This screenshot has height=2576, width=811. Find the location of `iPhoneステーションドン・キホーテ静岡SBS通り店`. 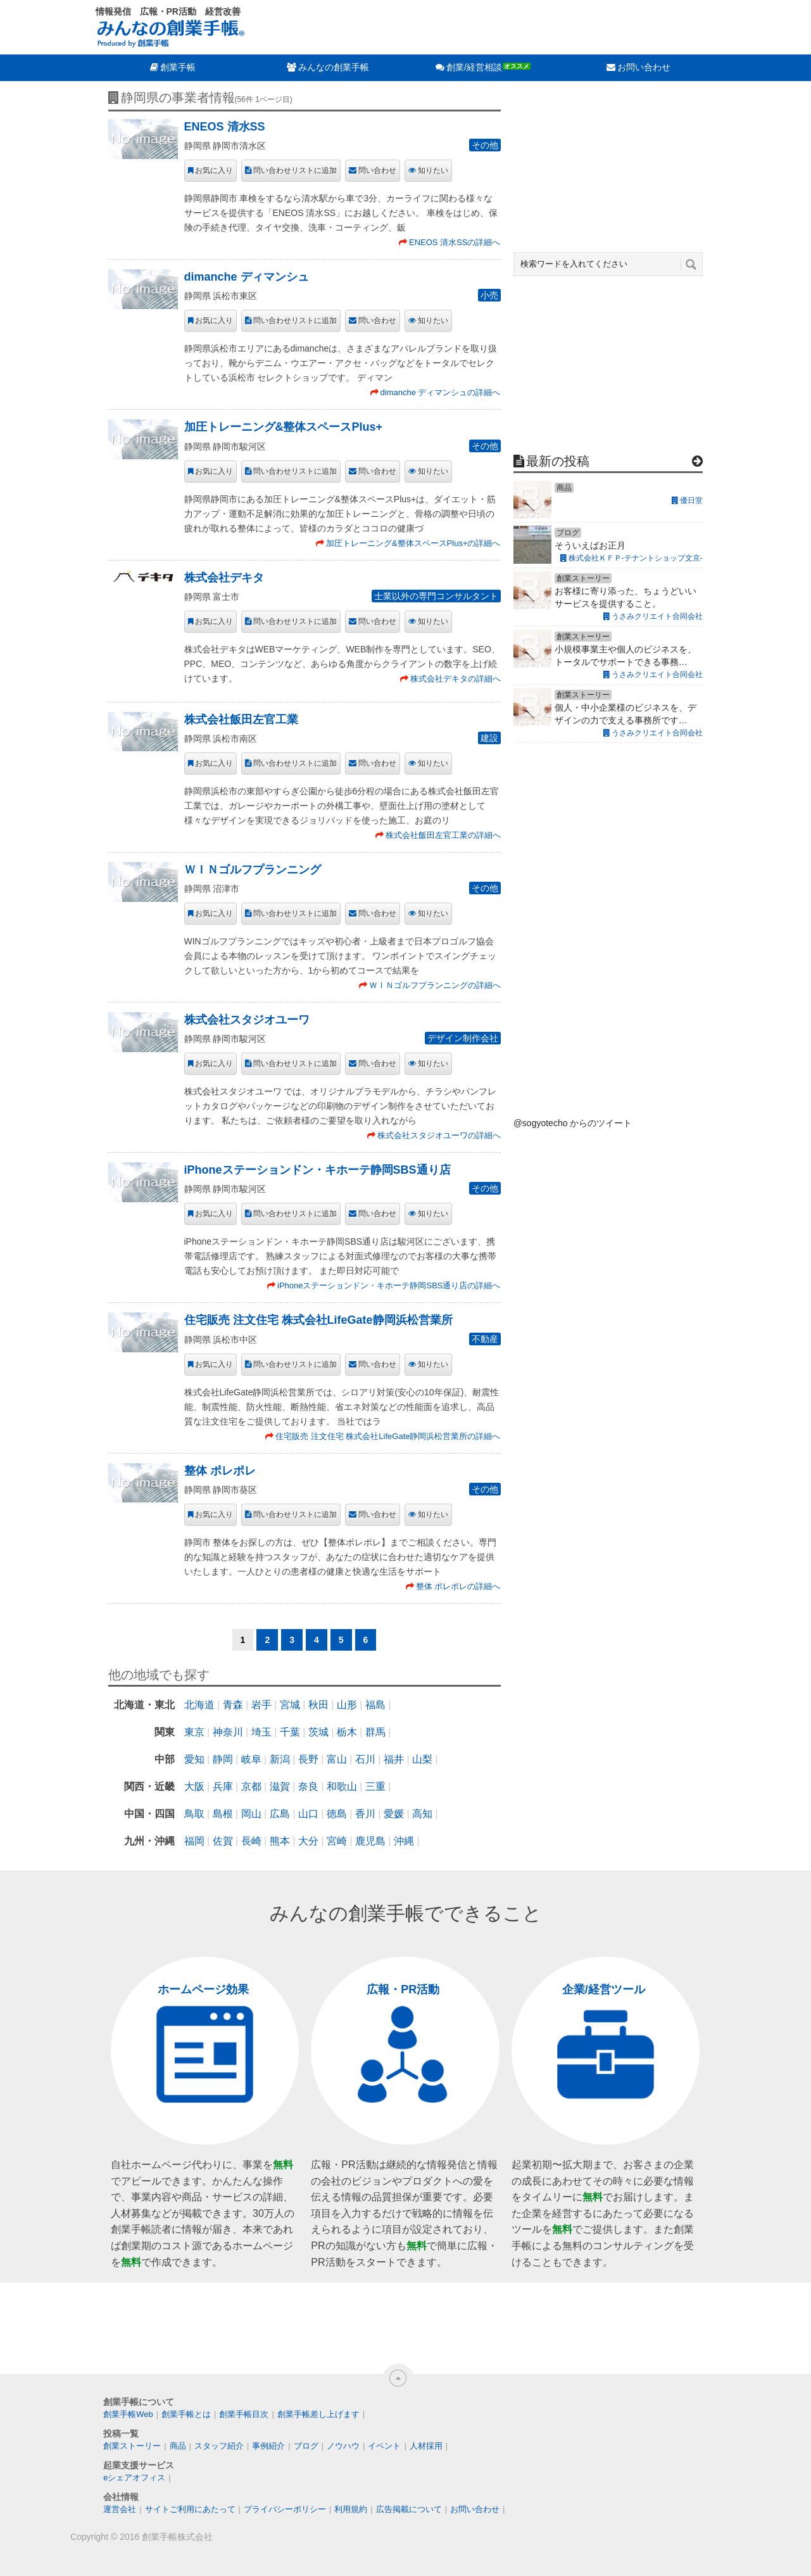

iPhoneステーションドン・キホーテ静岡SBS通り店 is located at coordinates (317, 1170).